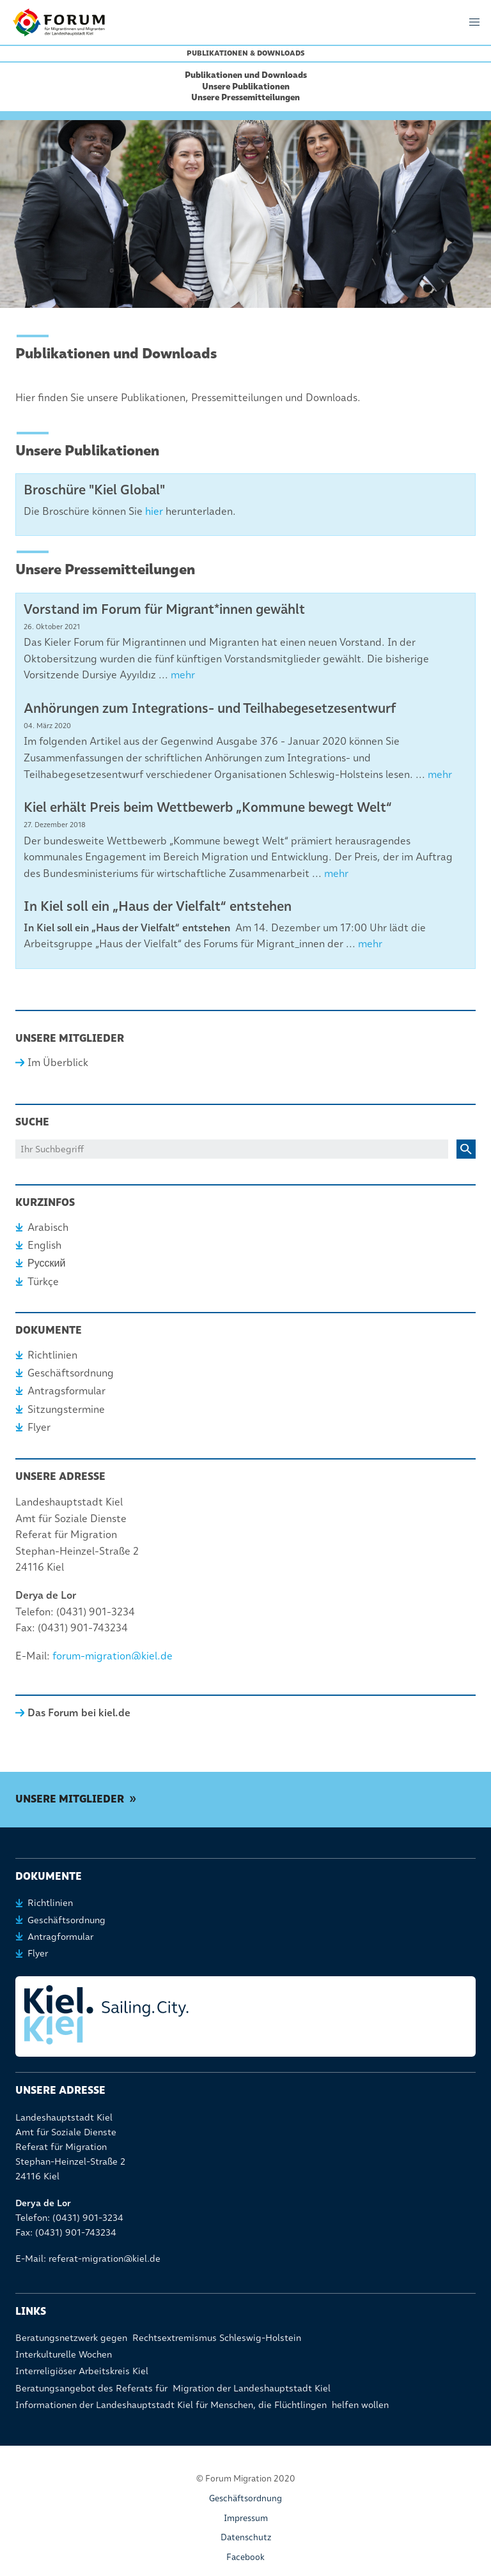 This screenshot has width=491, height=2576. I want to click on Arabisch, so click(47, 1227).